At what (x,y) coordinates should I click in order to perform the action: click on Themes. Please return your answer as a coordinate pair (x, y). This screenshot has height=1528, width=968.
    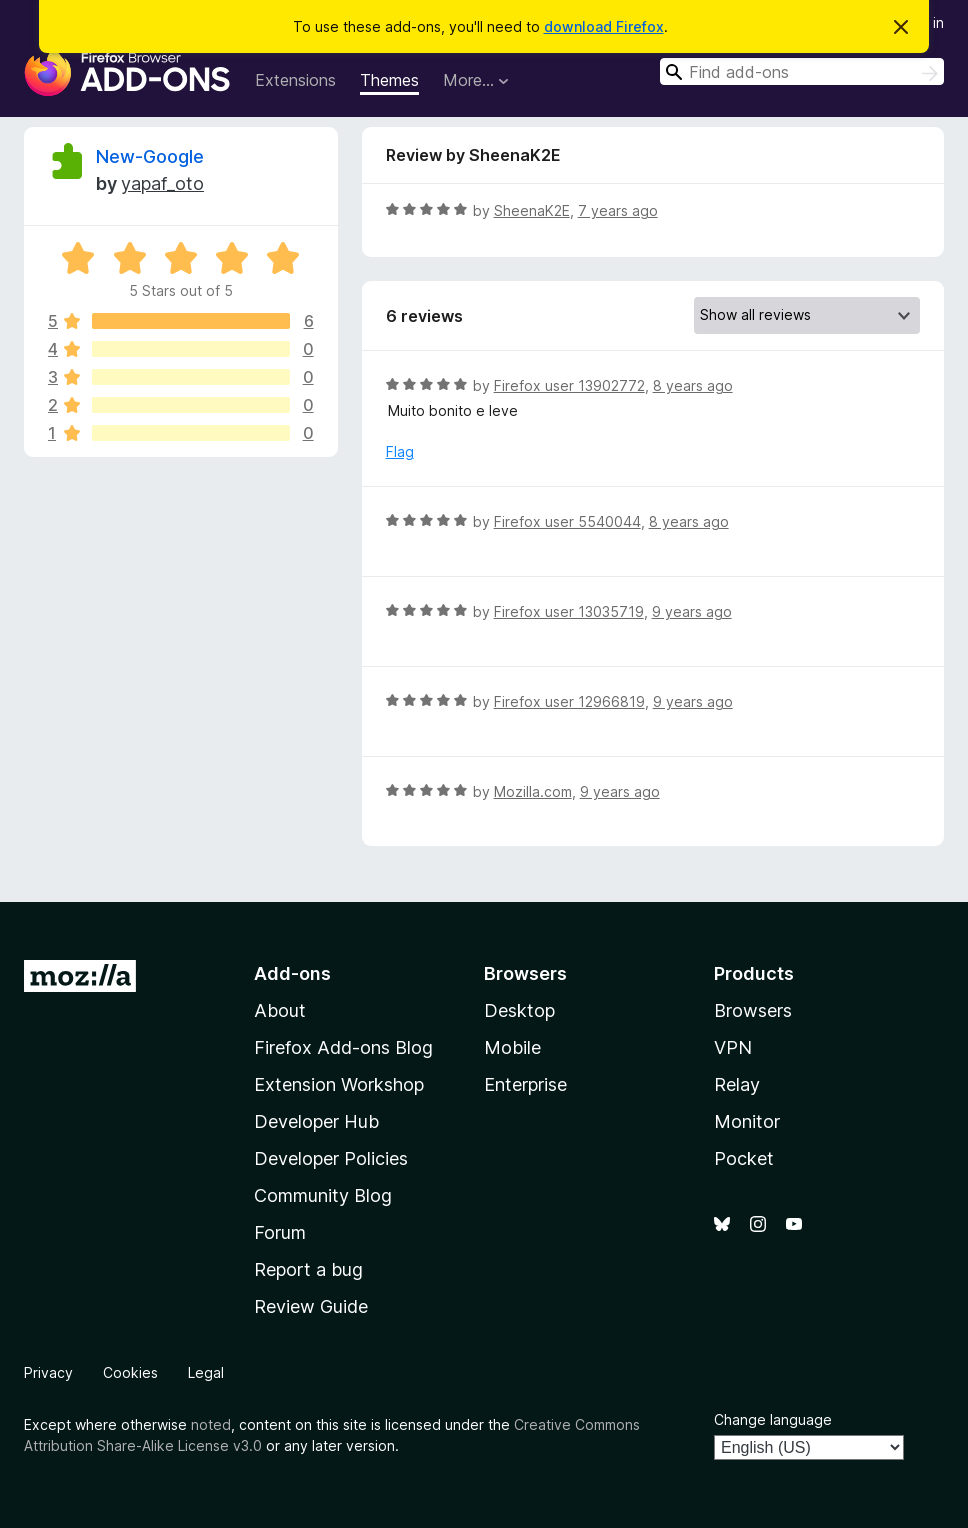
    Looking at the image, I should click on (389, 80).